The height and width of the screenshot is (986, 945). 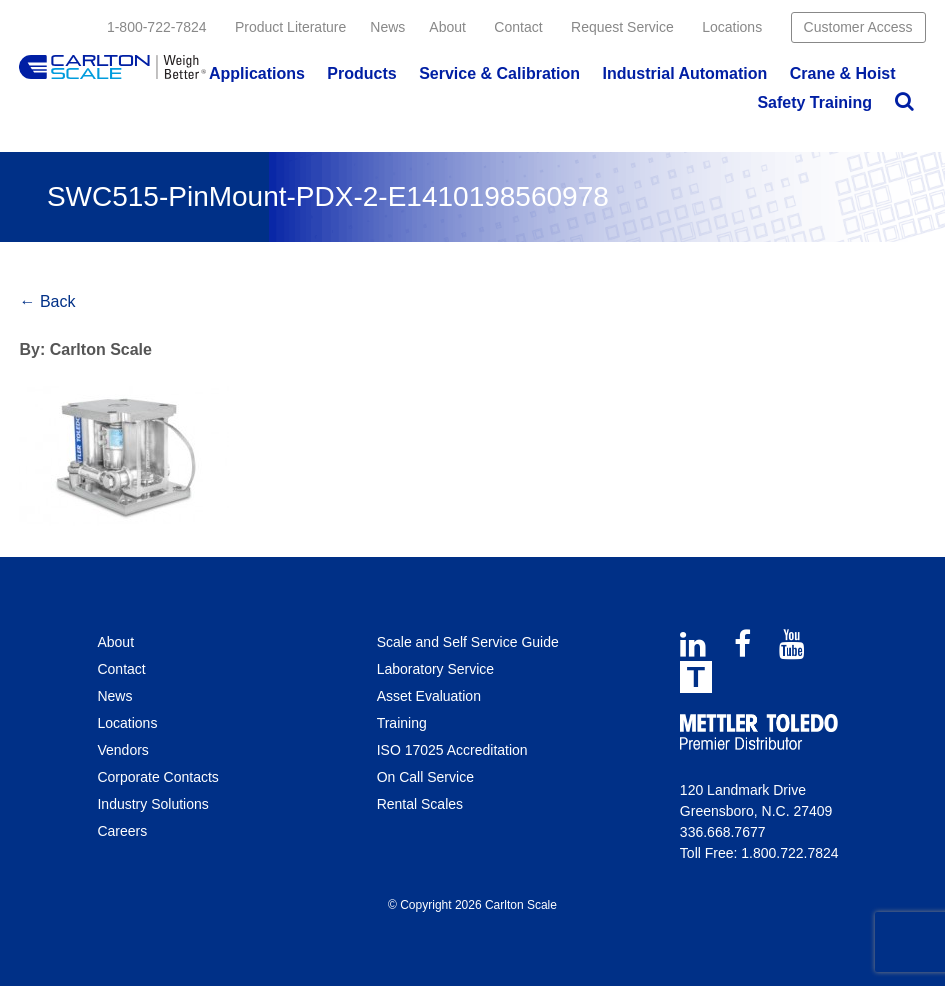 I want to click on Vendors, so click(x=122, y=750).